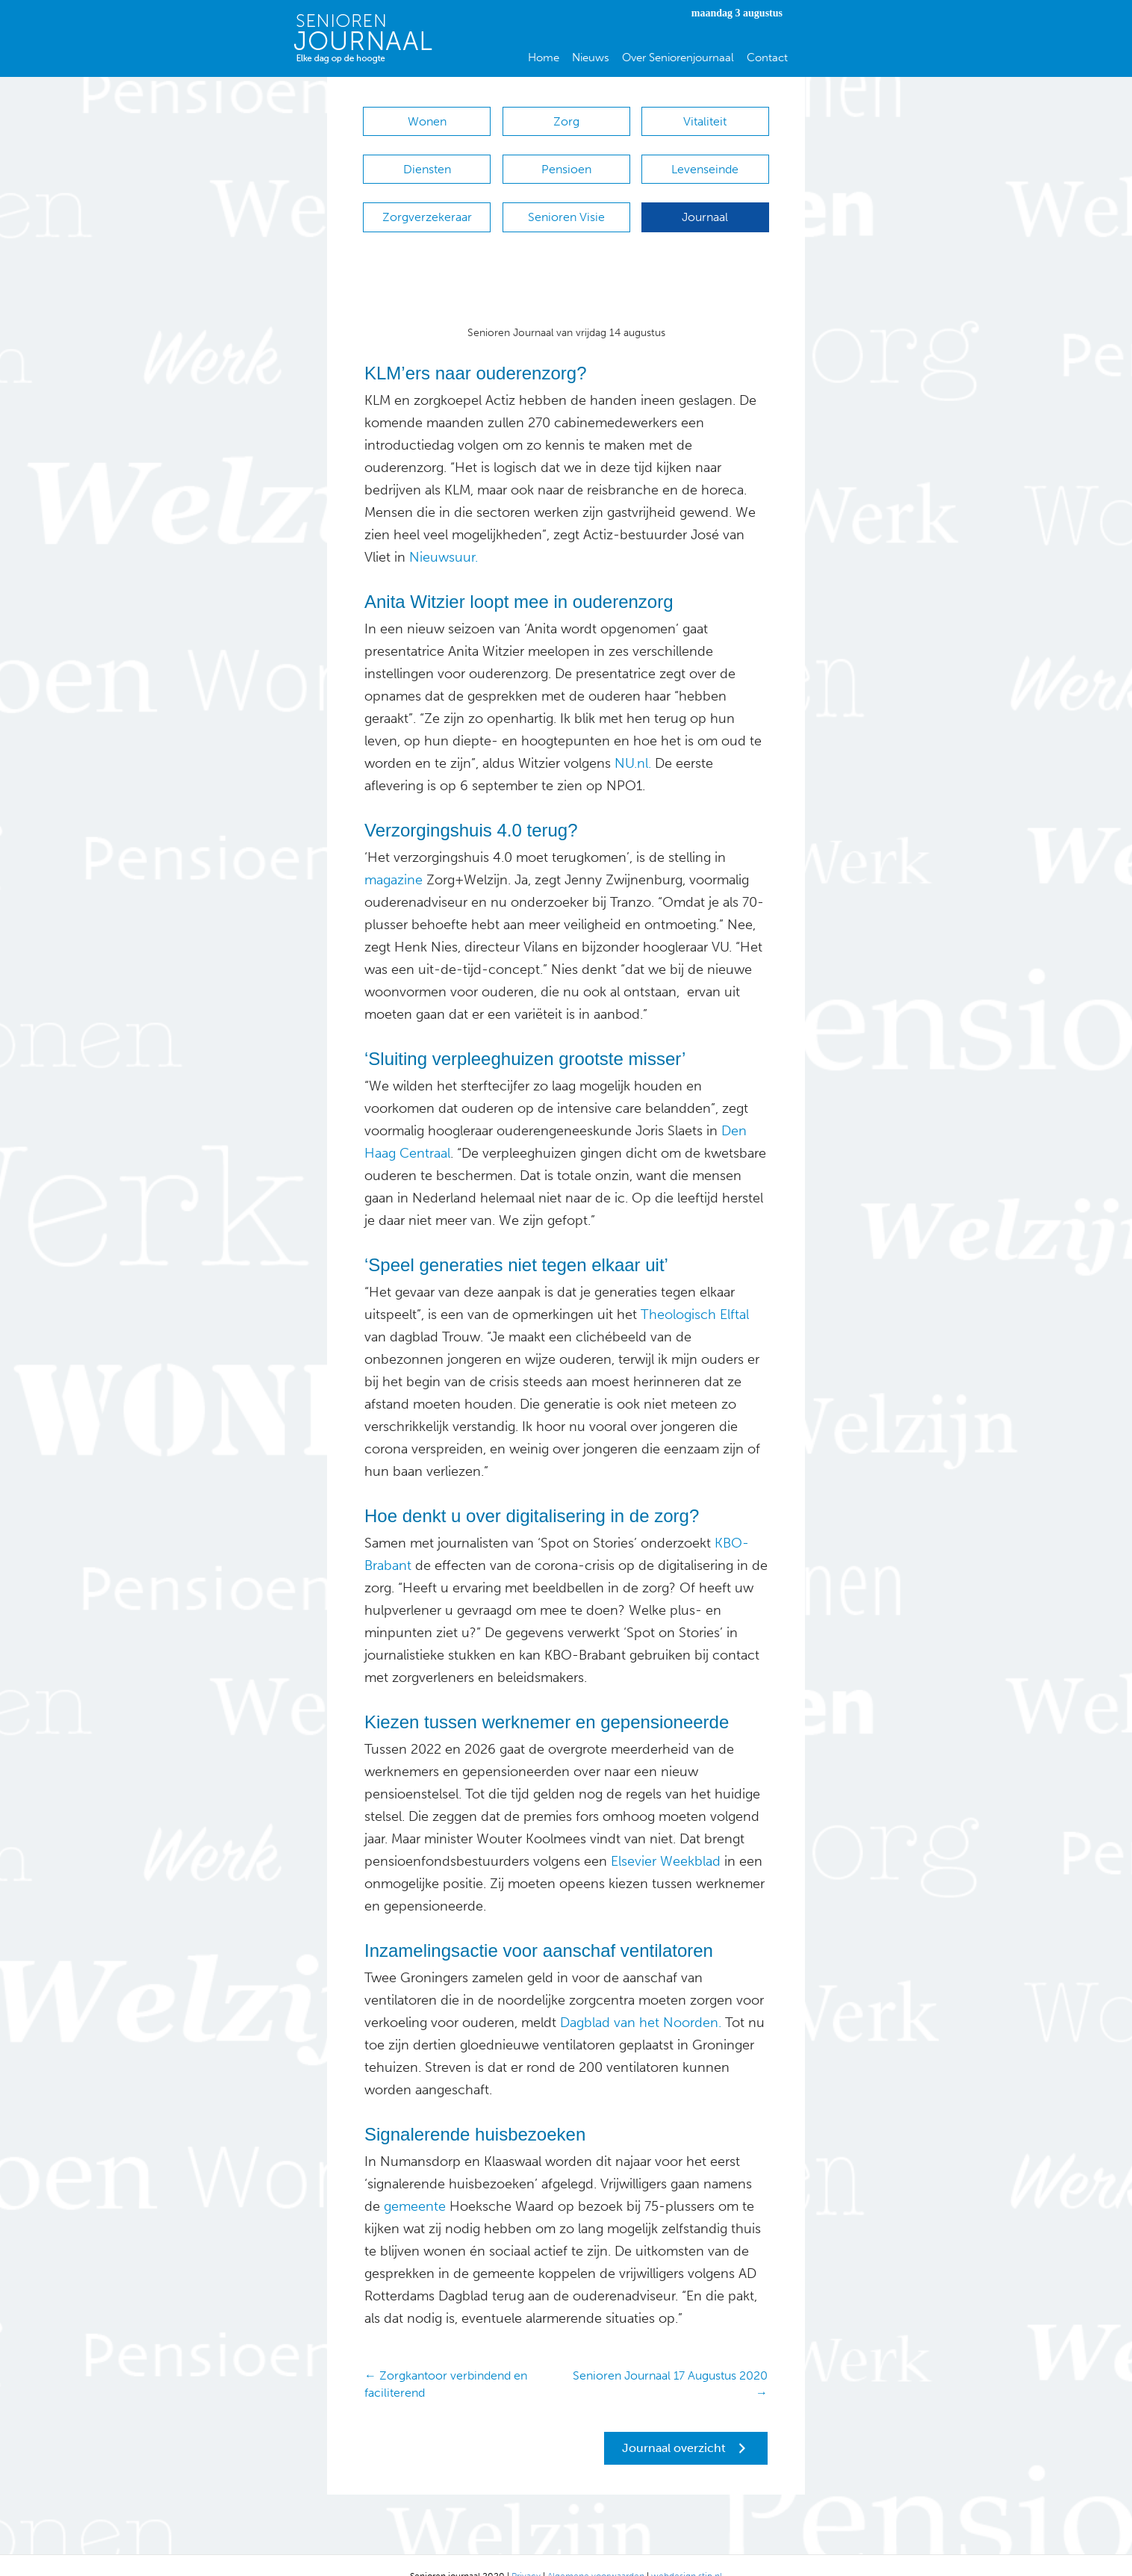  I want to click on Zorg, so click(566, 121).